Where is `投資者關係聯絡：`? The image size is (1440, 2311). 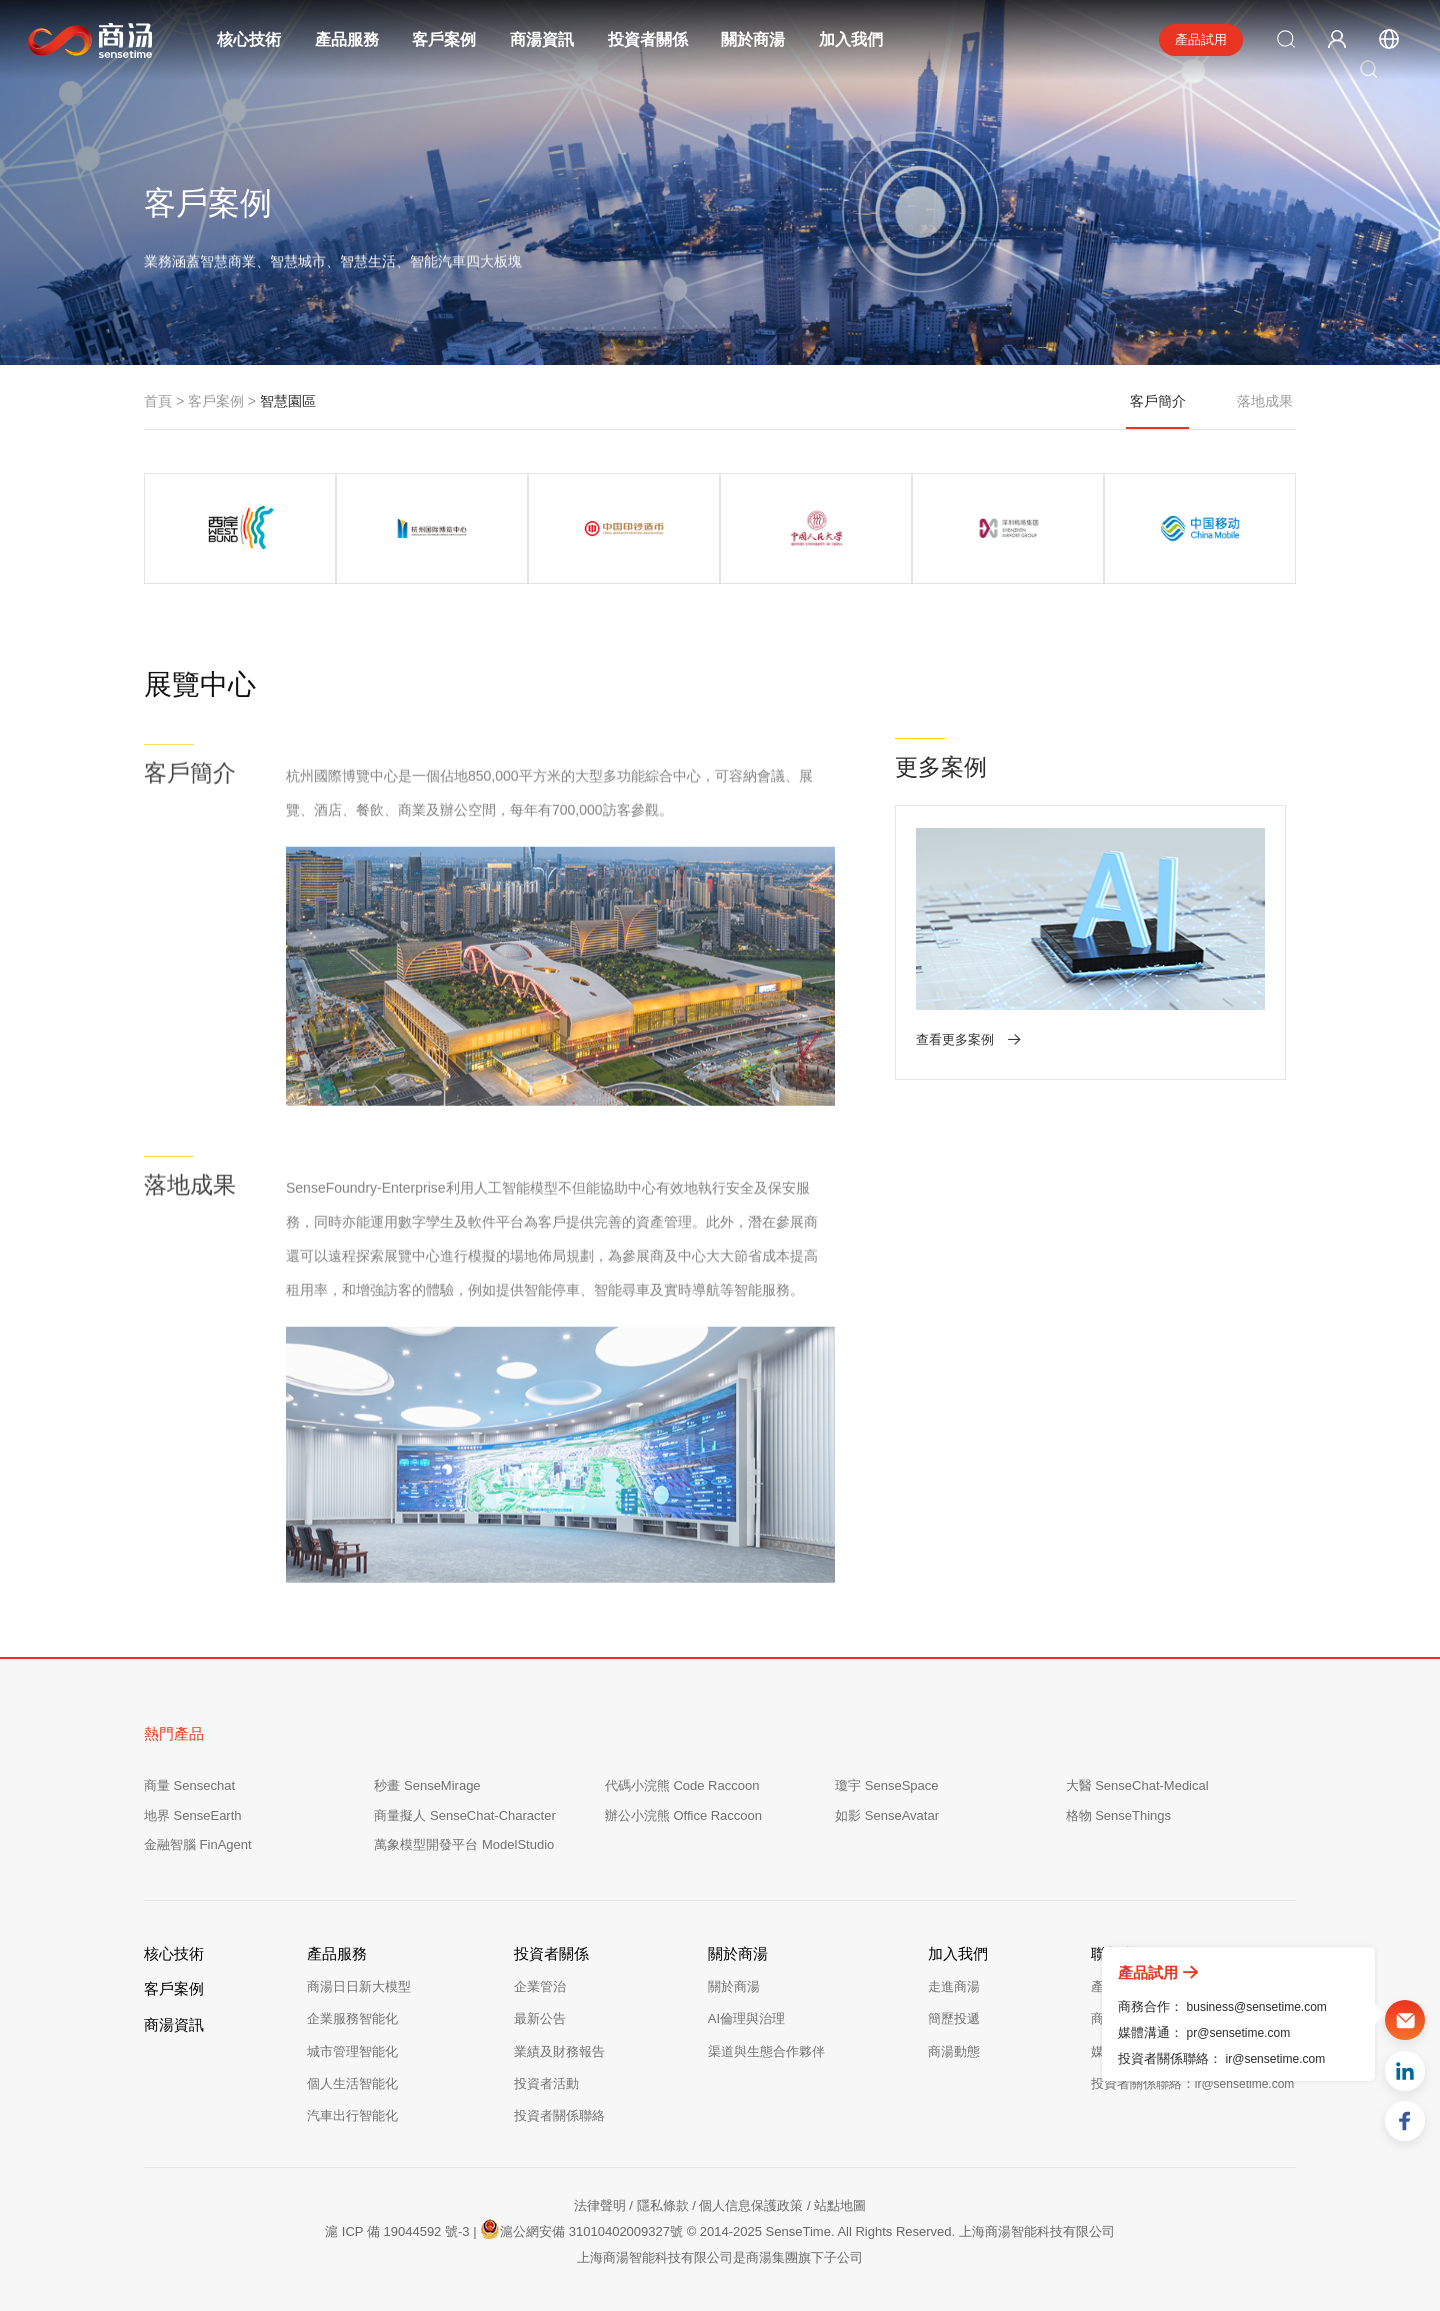 投資者關係聯絡： is located at coordinates (1193, 2083).